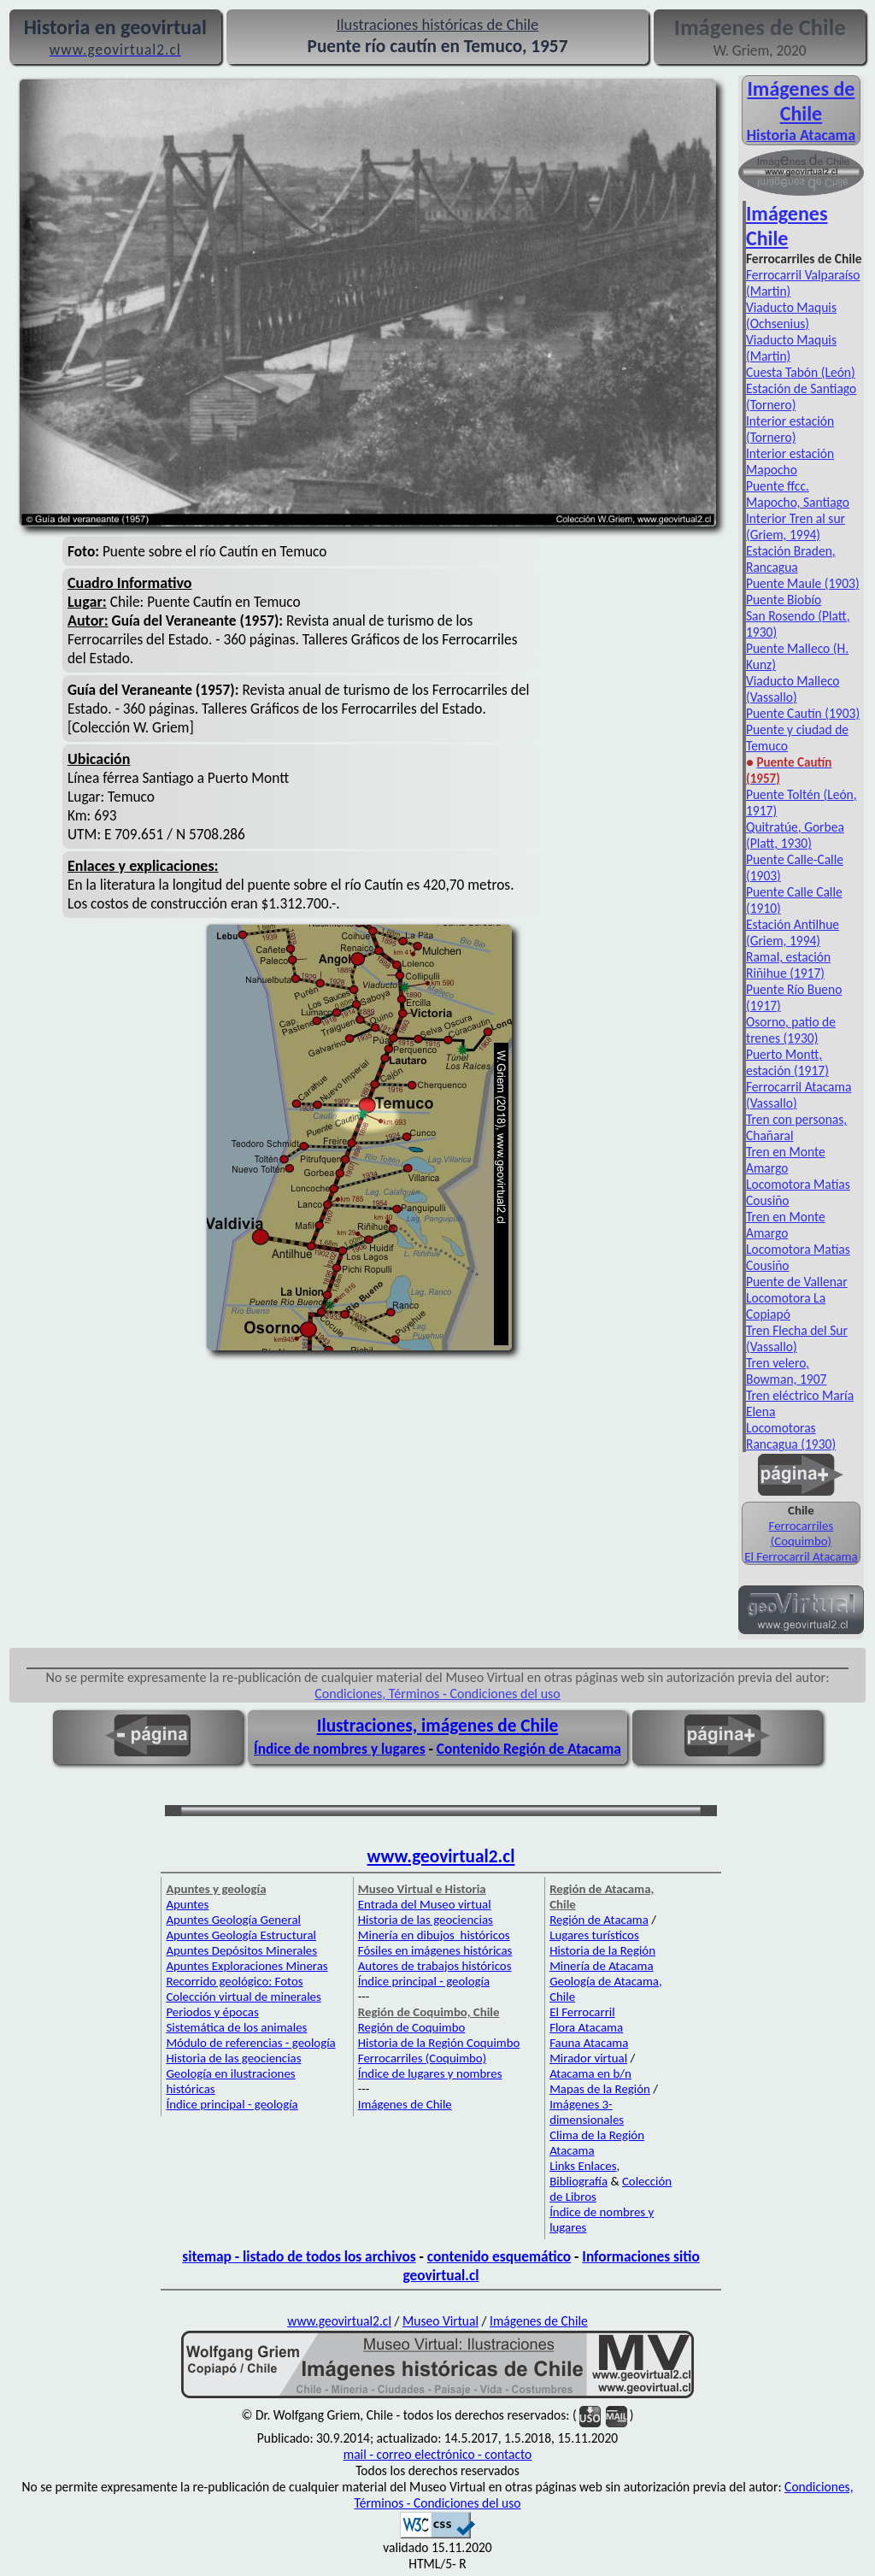  I want to click on Apuntes Exploraciones Mineras, so click(246, 1965).